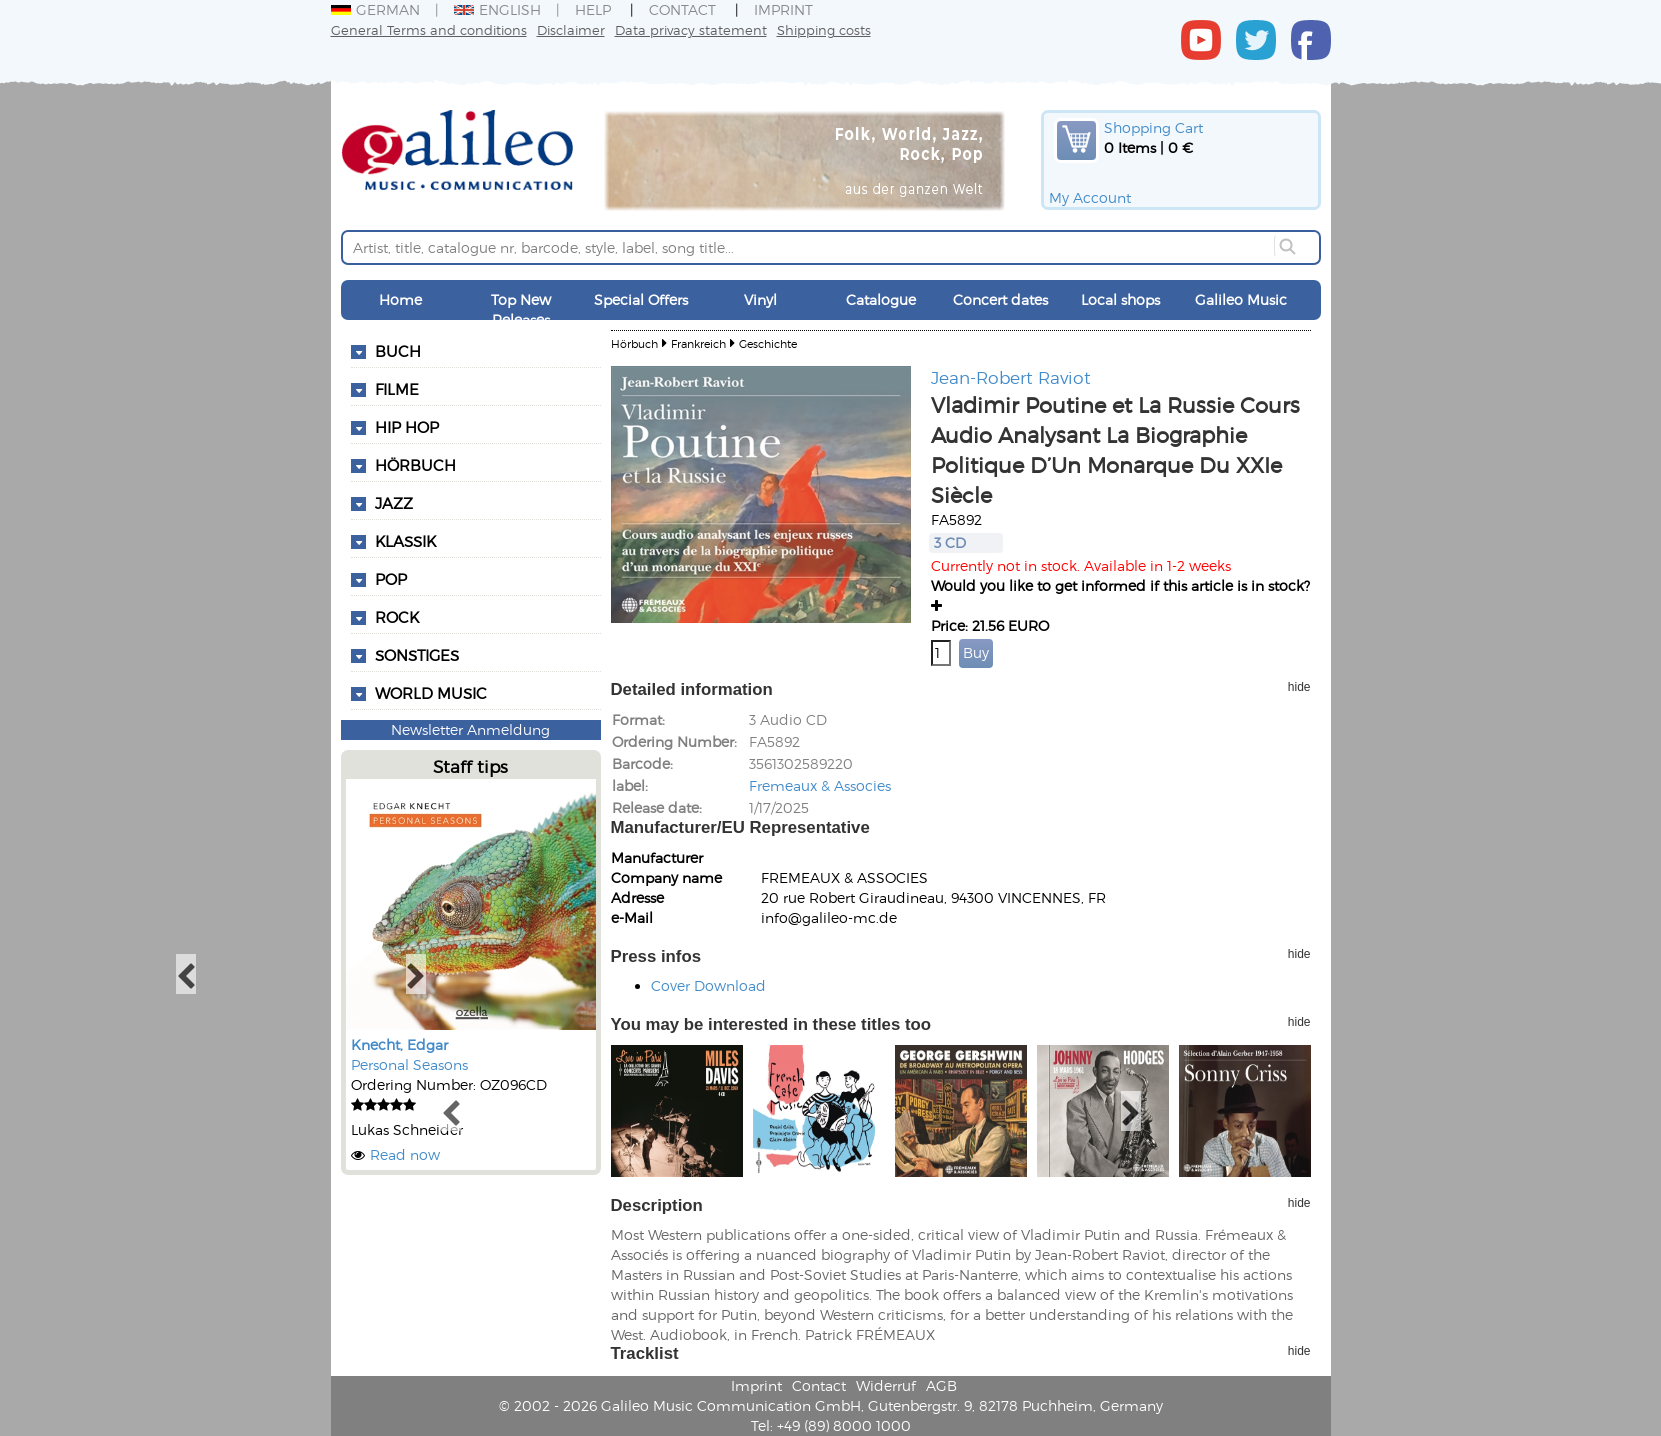 This screenshot has width=1661, height=1436. What do you see at coordinates (470, 729) in the screenshot?
I see `Newsletter Anmeldung` at bounding box center [470, 729].